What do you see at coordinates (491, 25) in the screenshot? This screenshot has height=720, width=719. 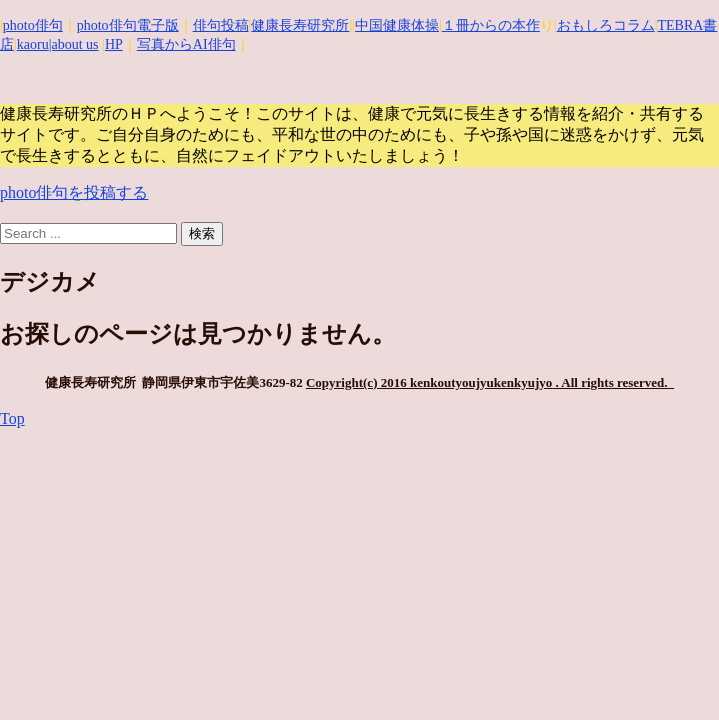 I see `１冊からの本作` at bounding box center [491, 25].